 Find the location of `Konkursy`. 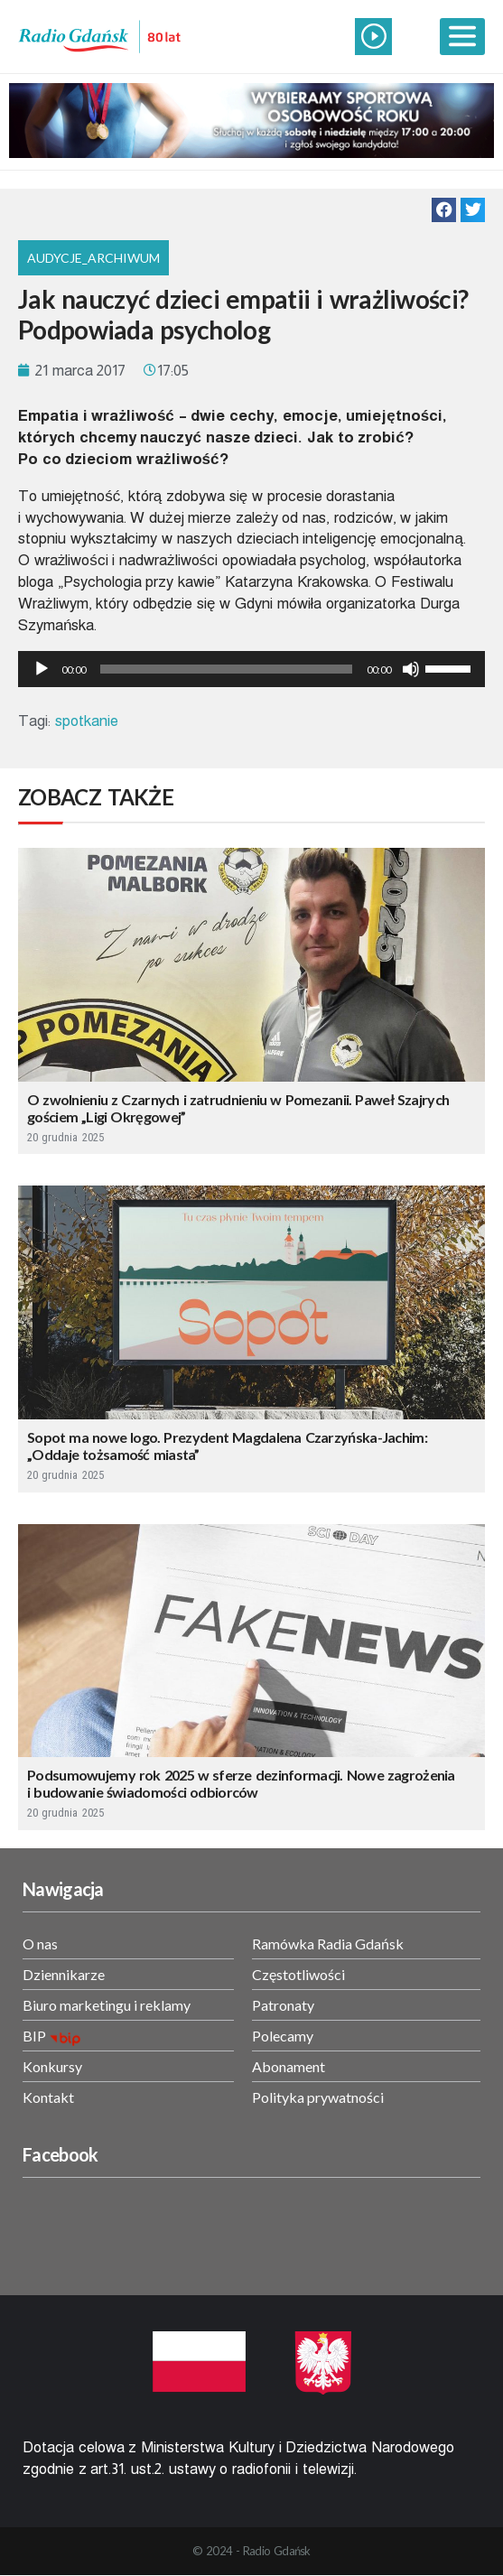

Konkursy is located at coordinates (52, 2066).